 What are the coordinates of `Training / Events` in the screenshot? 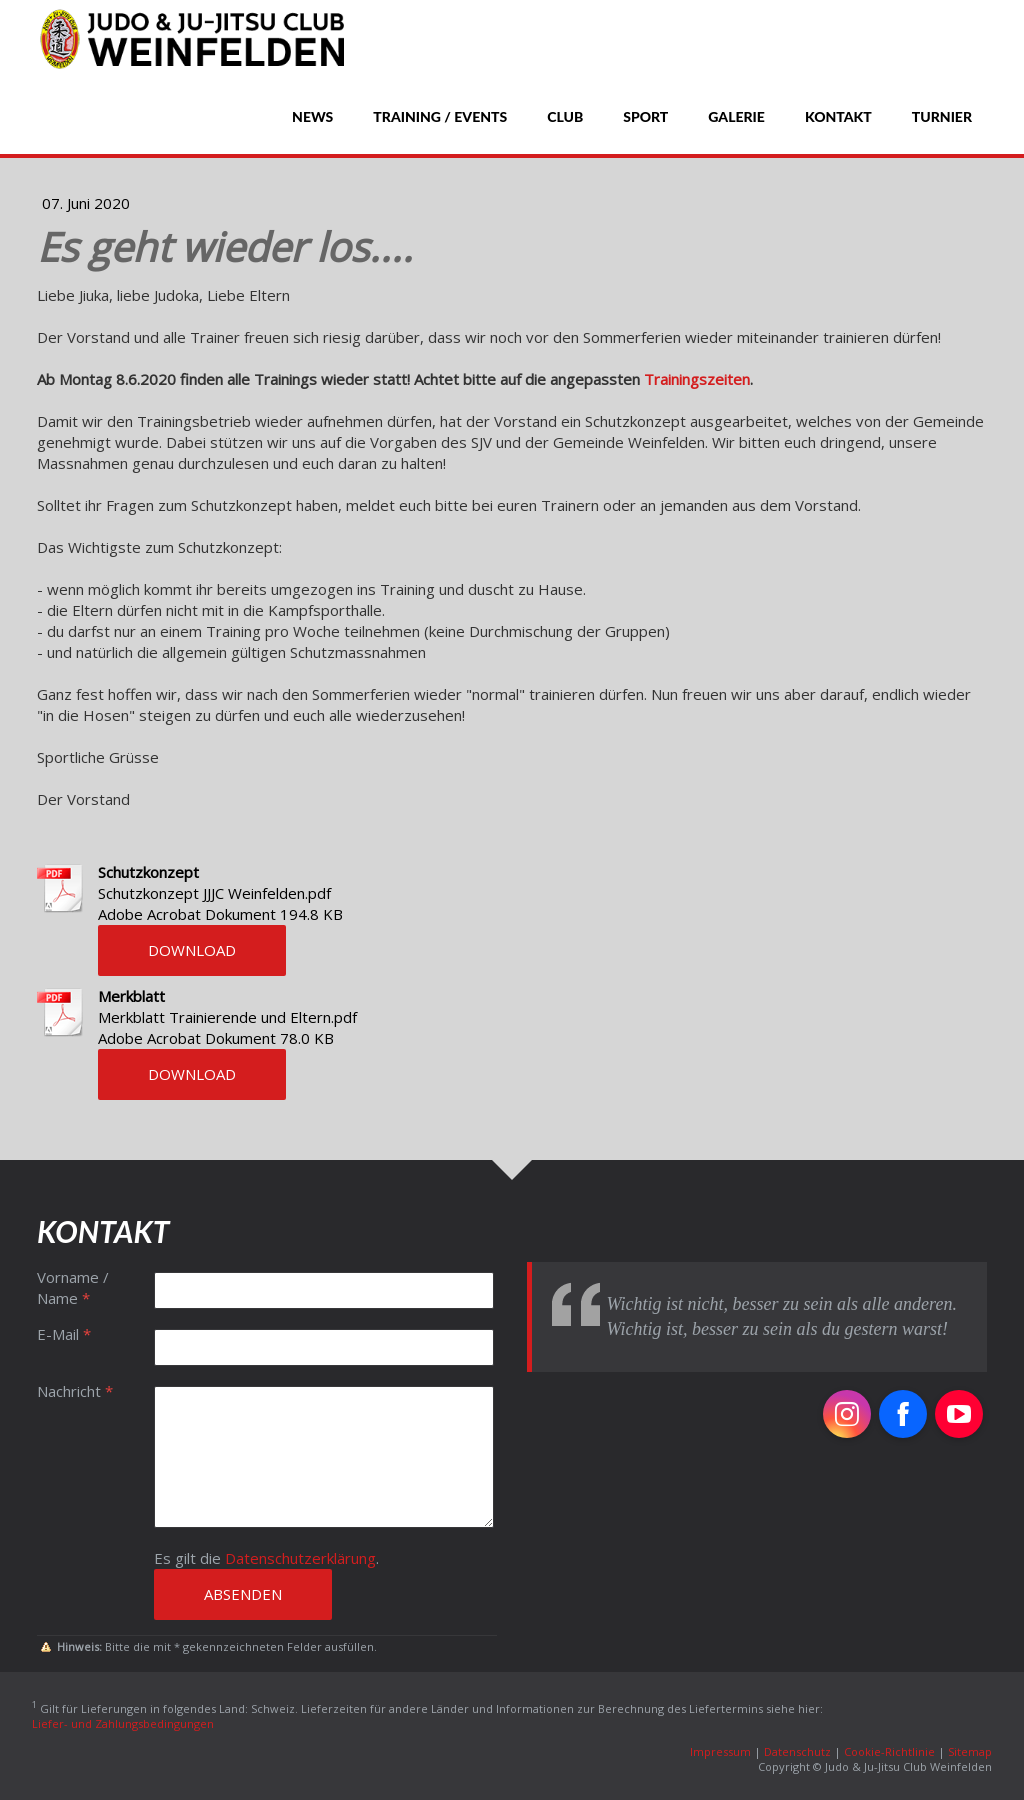 It's located at (440, 116).